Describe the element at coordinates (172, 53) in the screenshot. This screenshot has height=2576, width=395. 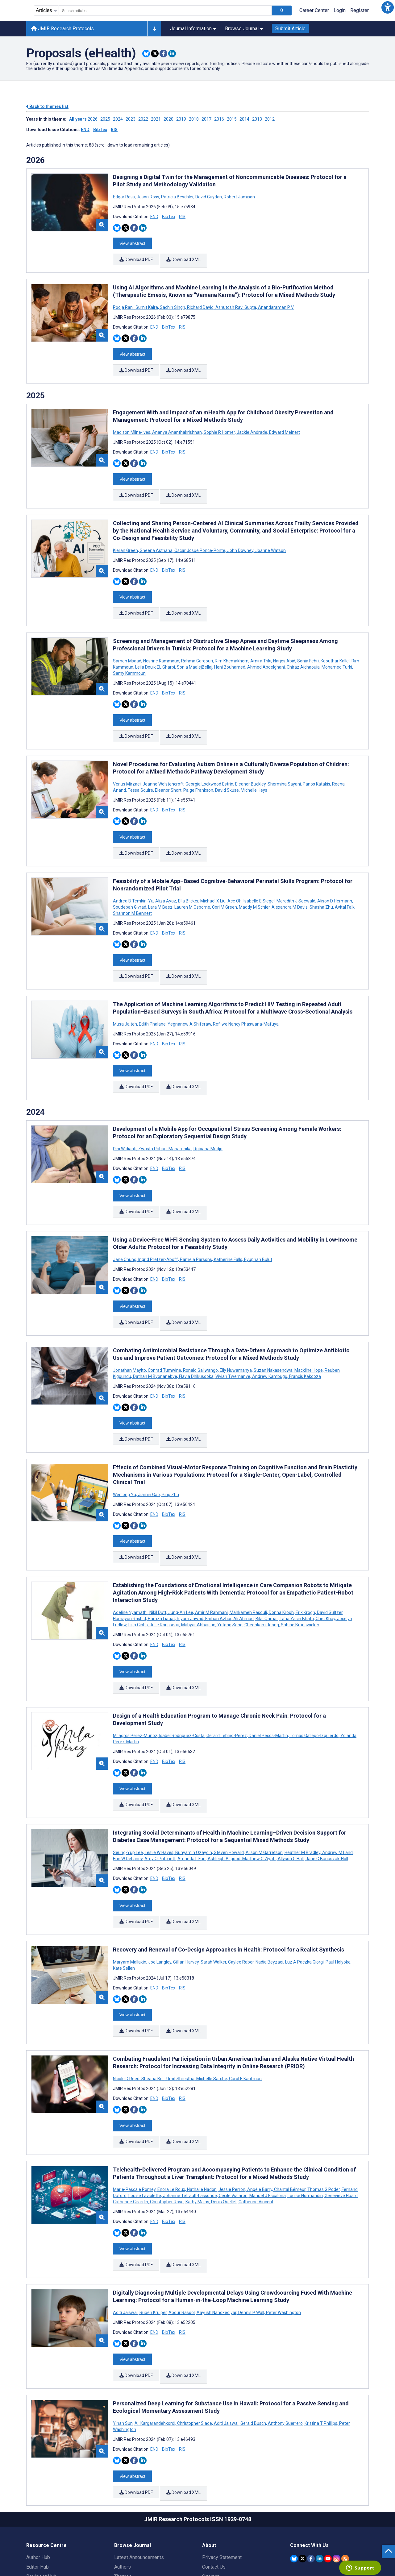
I see `[Share this item on Linkedin]` at that location.